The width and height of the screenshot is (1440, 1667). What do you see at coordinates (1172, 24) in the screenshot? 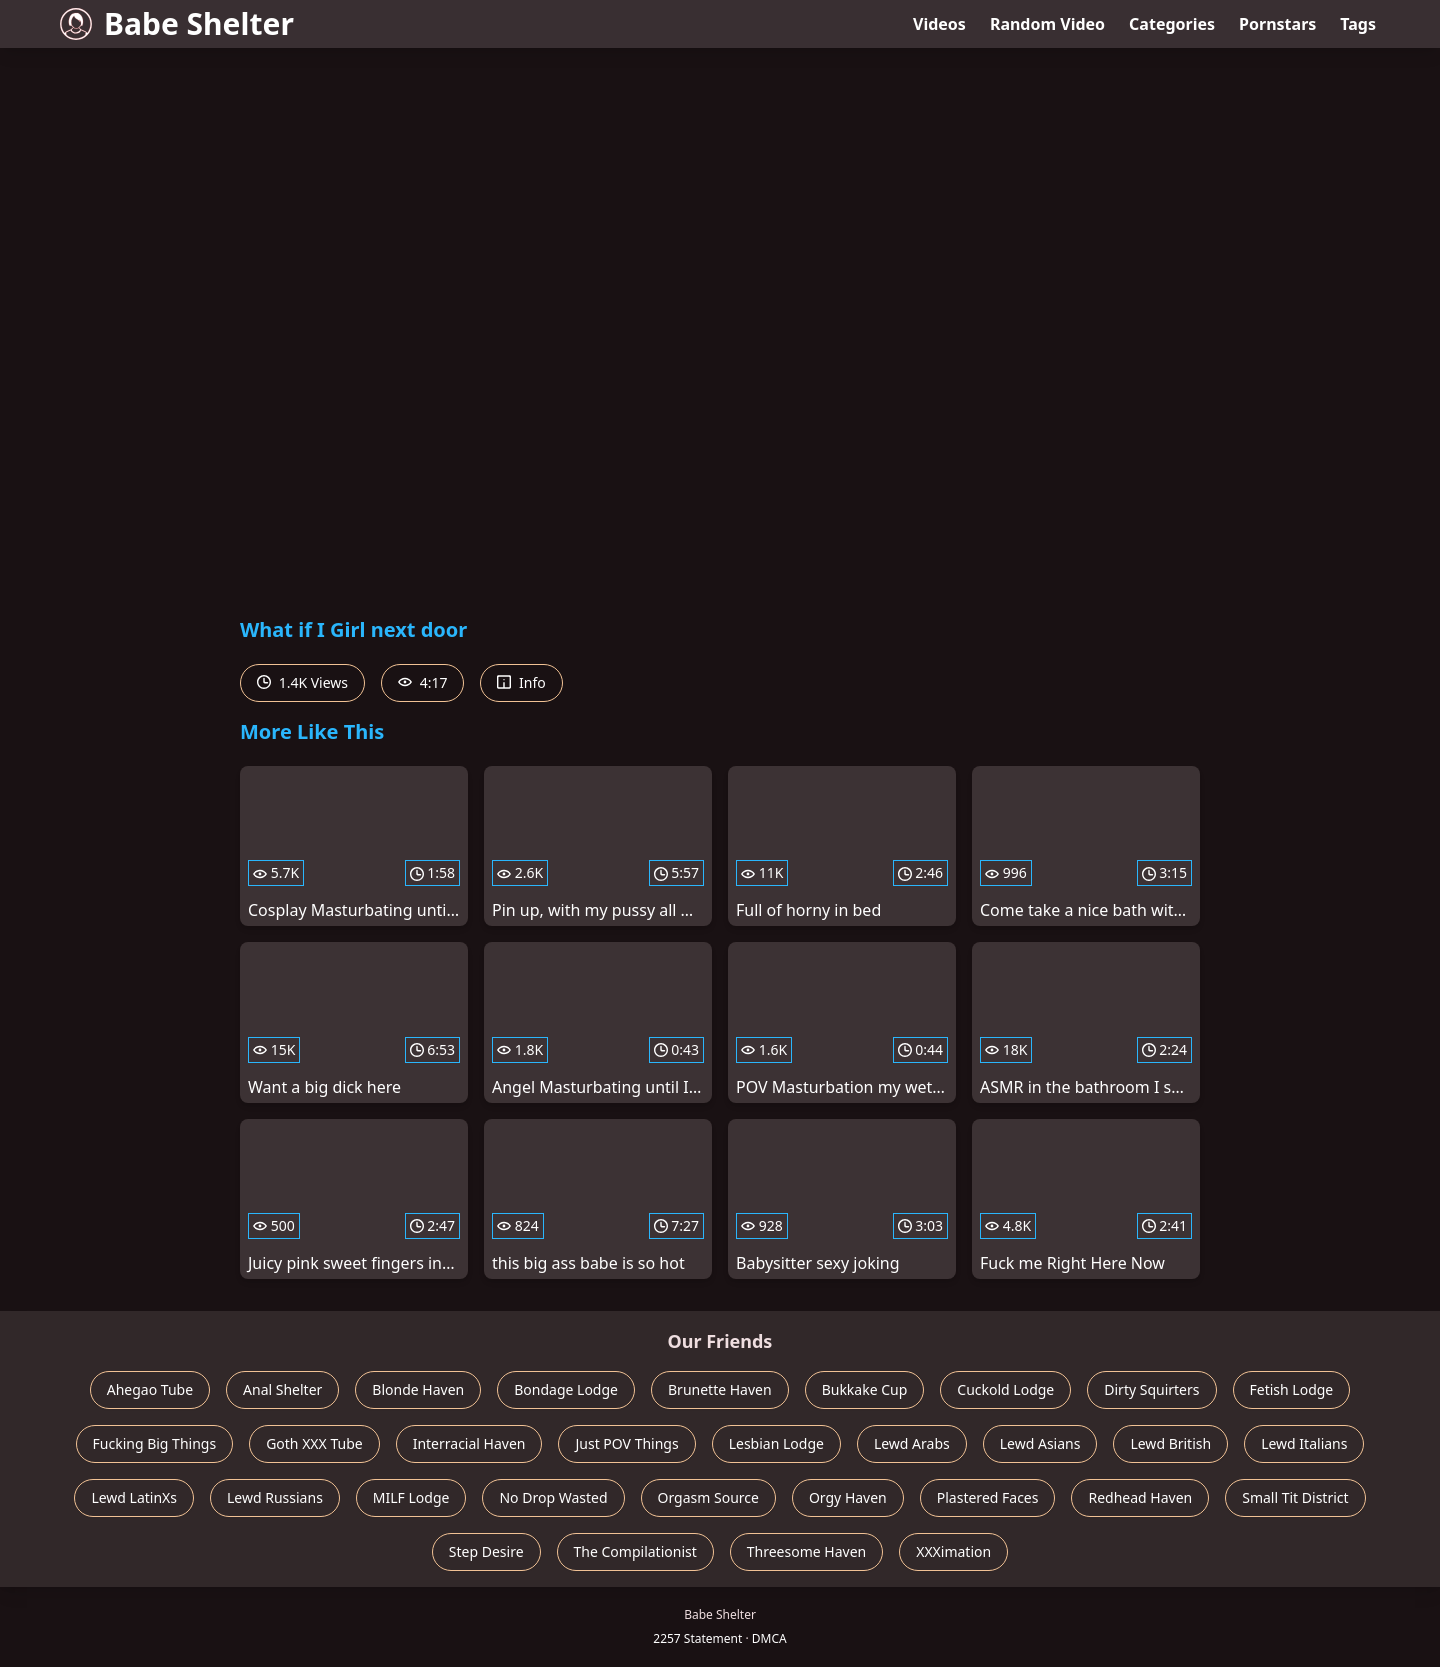
I see `Categories` at bounding box center [1172, 24].